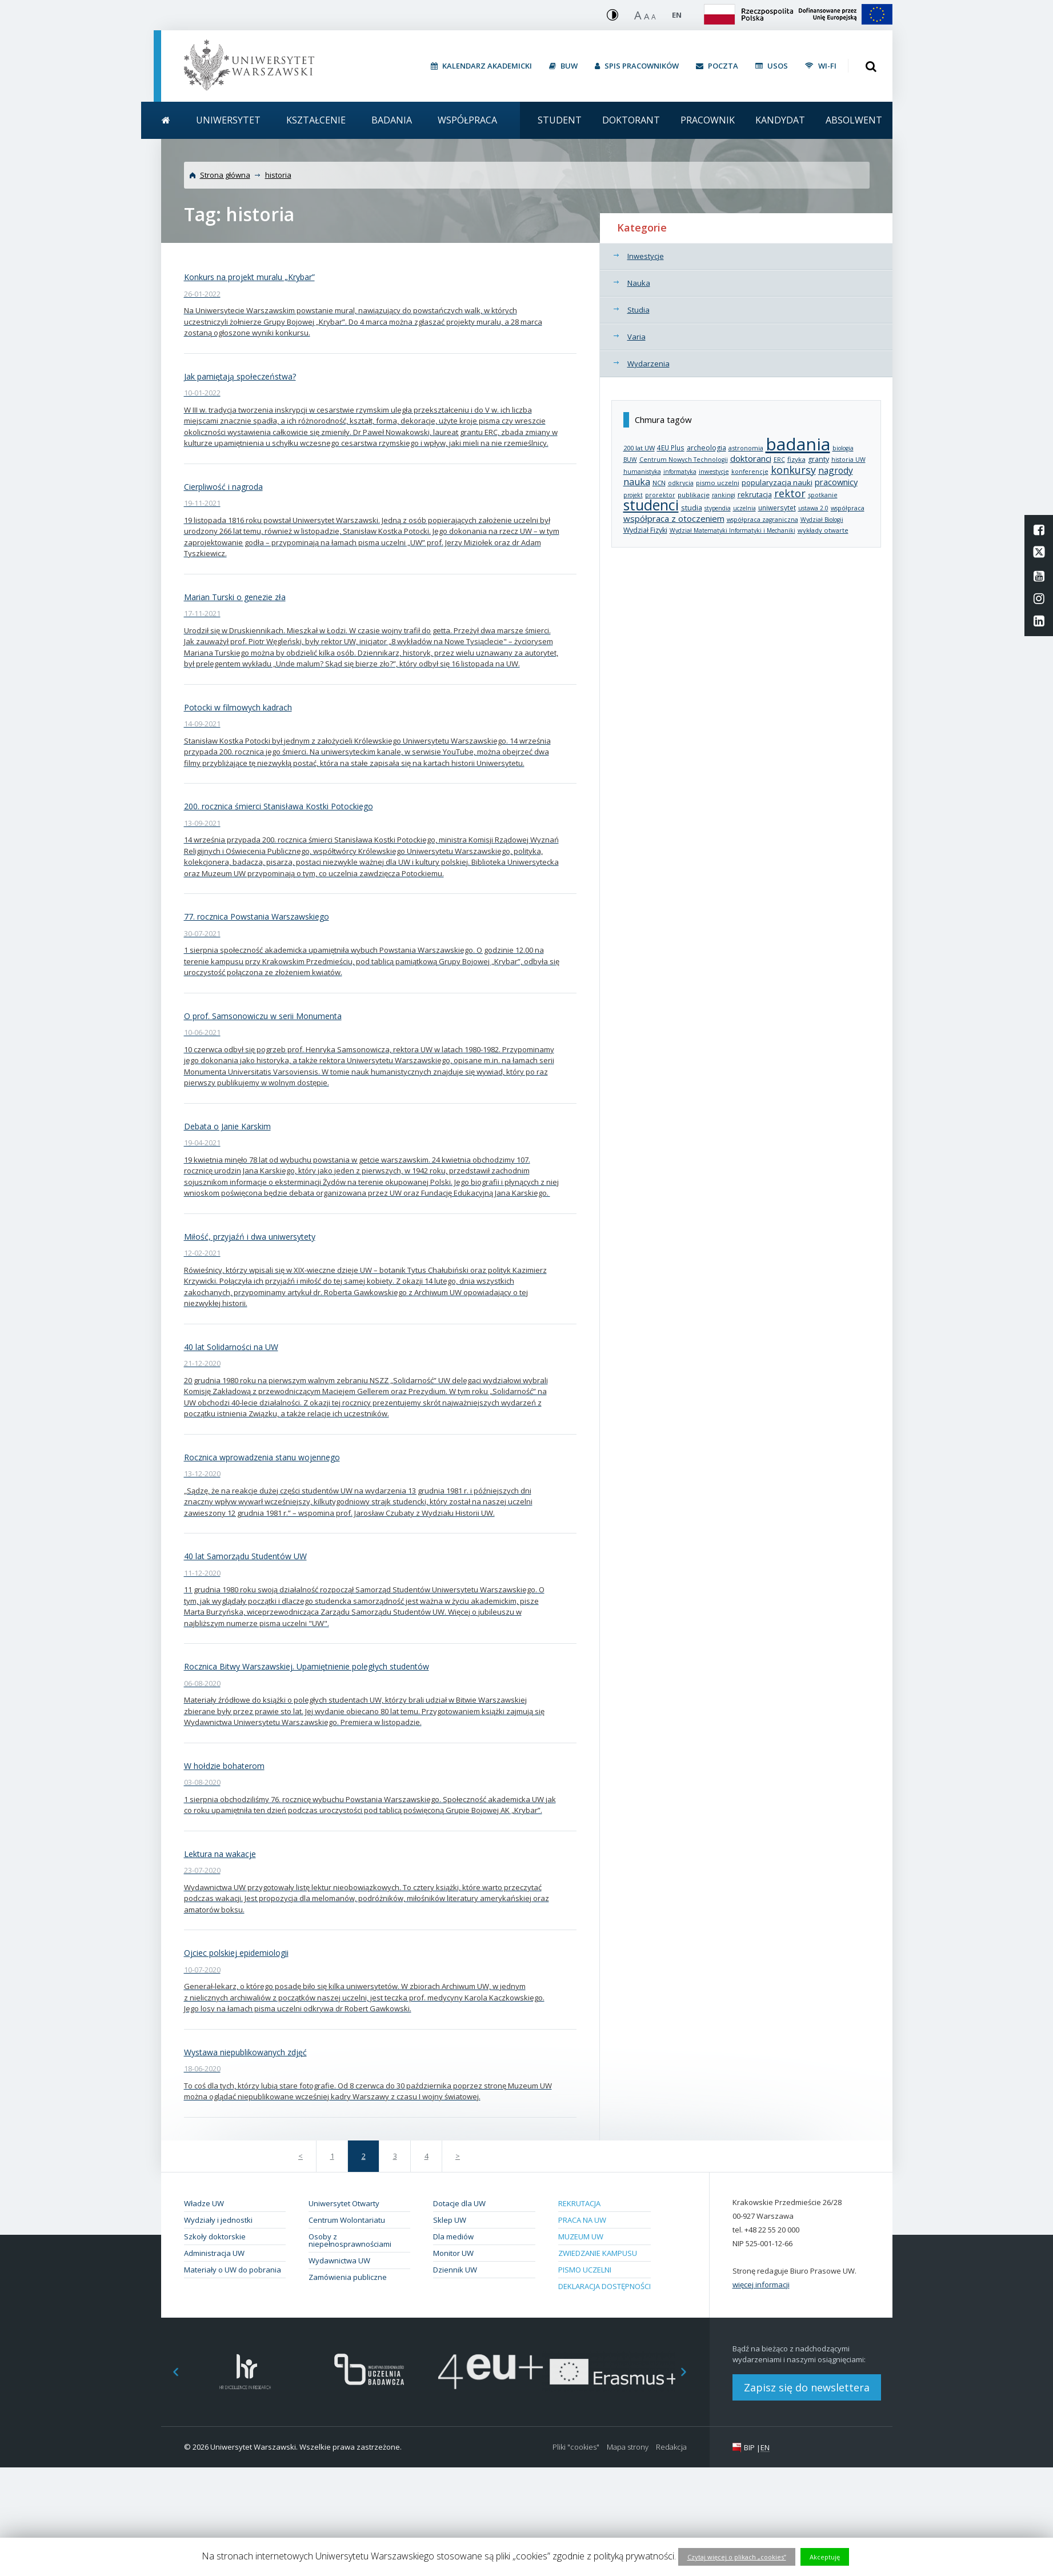 The width and height of the screenshot is (1053, 2576). Describe the element at coordinates (793, 470) in the screenshot. I see `konkursy` at that location.